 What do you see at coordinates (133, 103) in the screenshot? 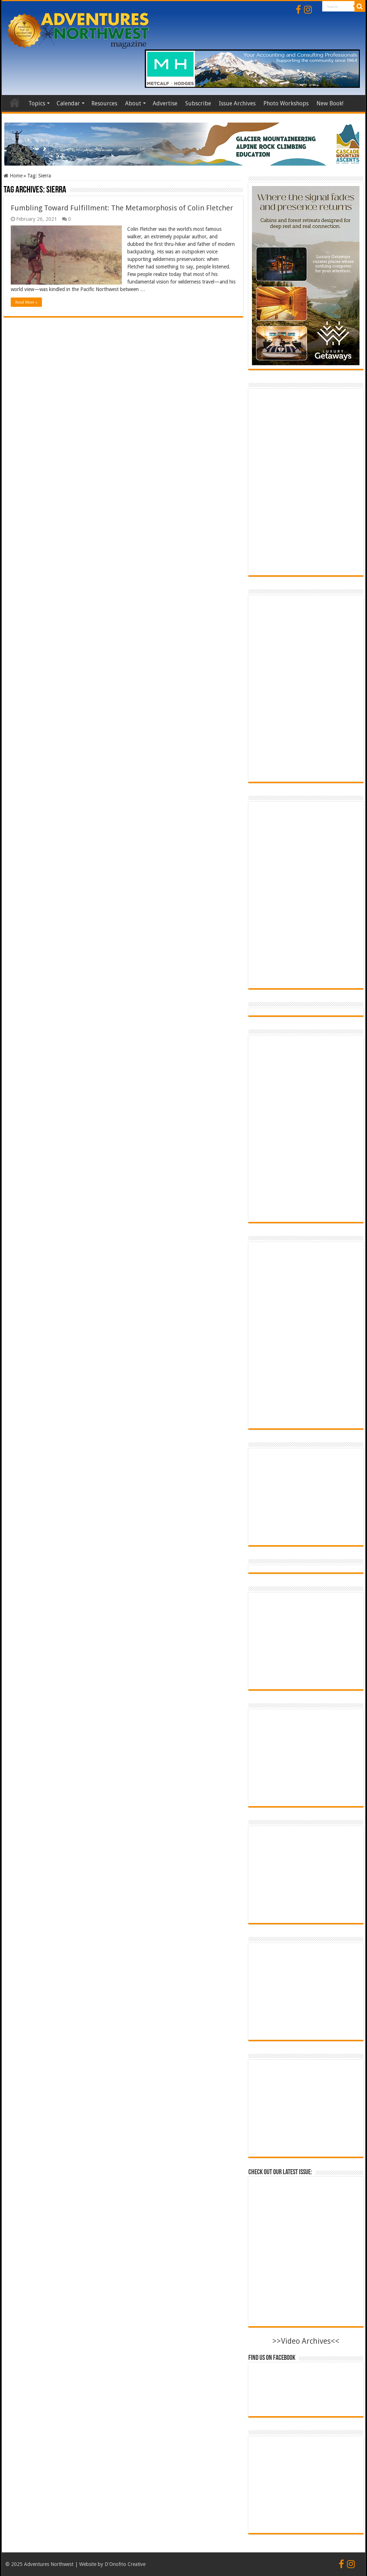
I see `About` at bounding box center [133, 103].